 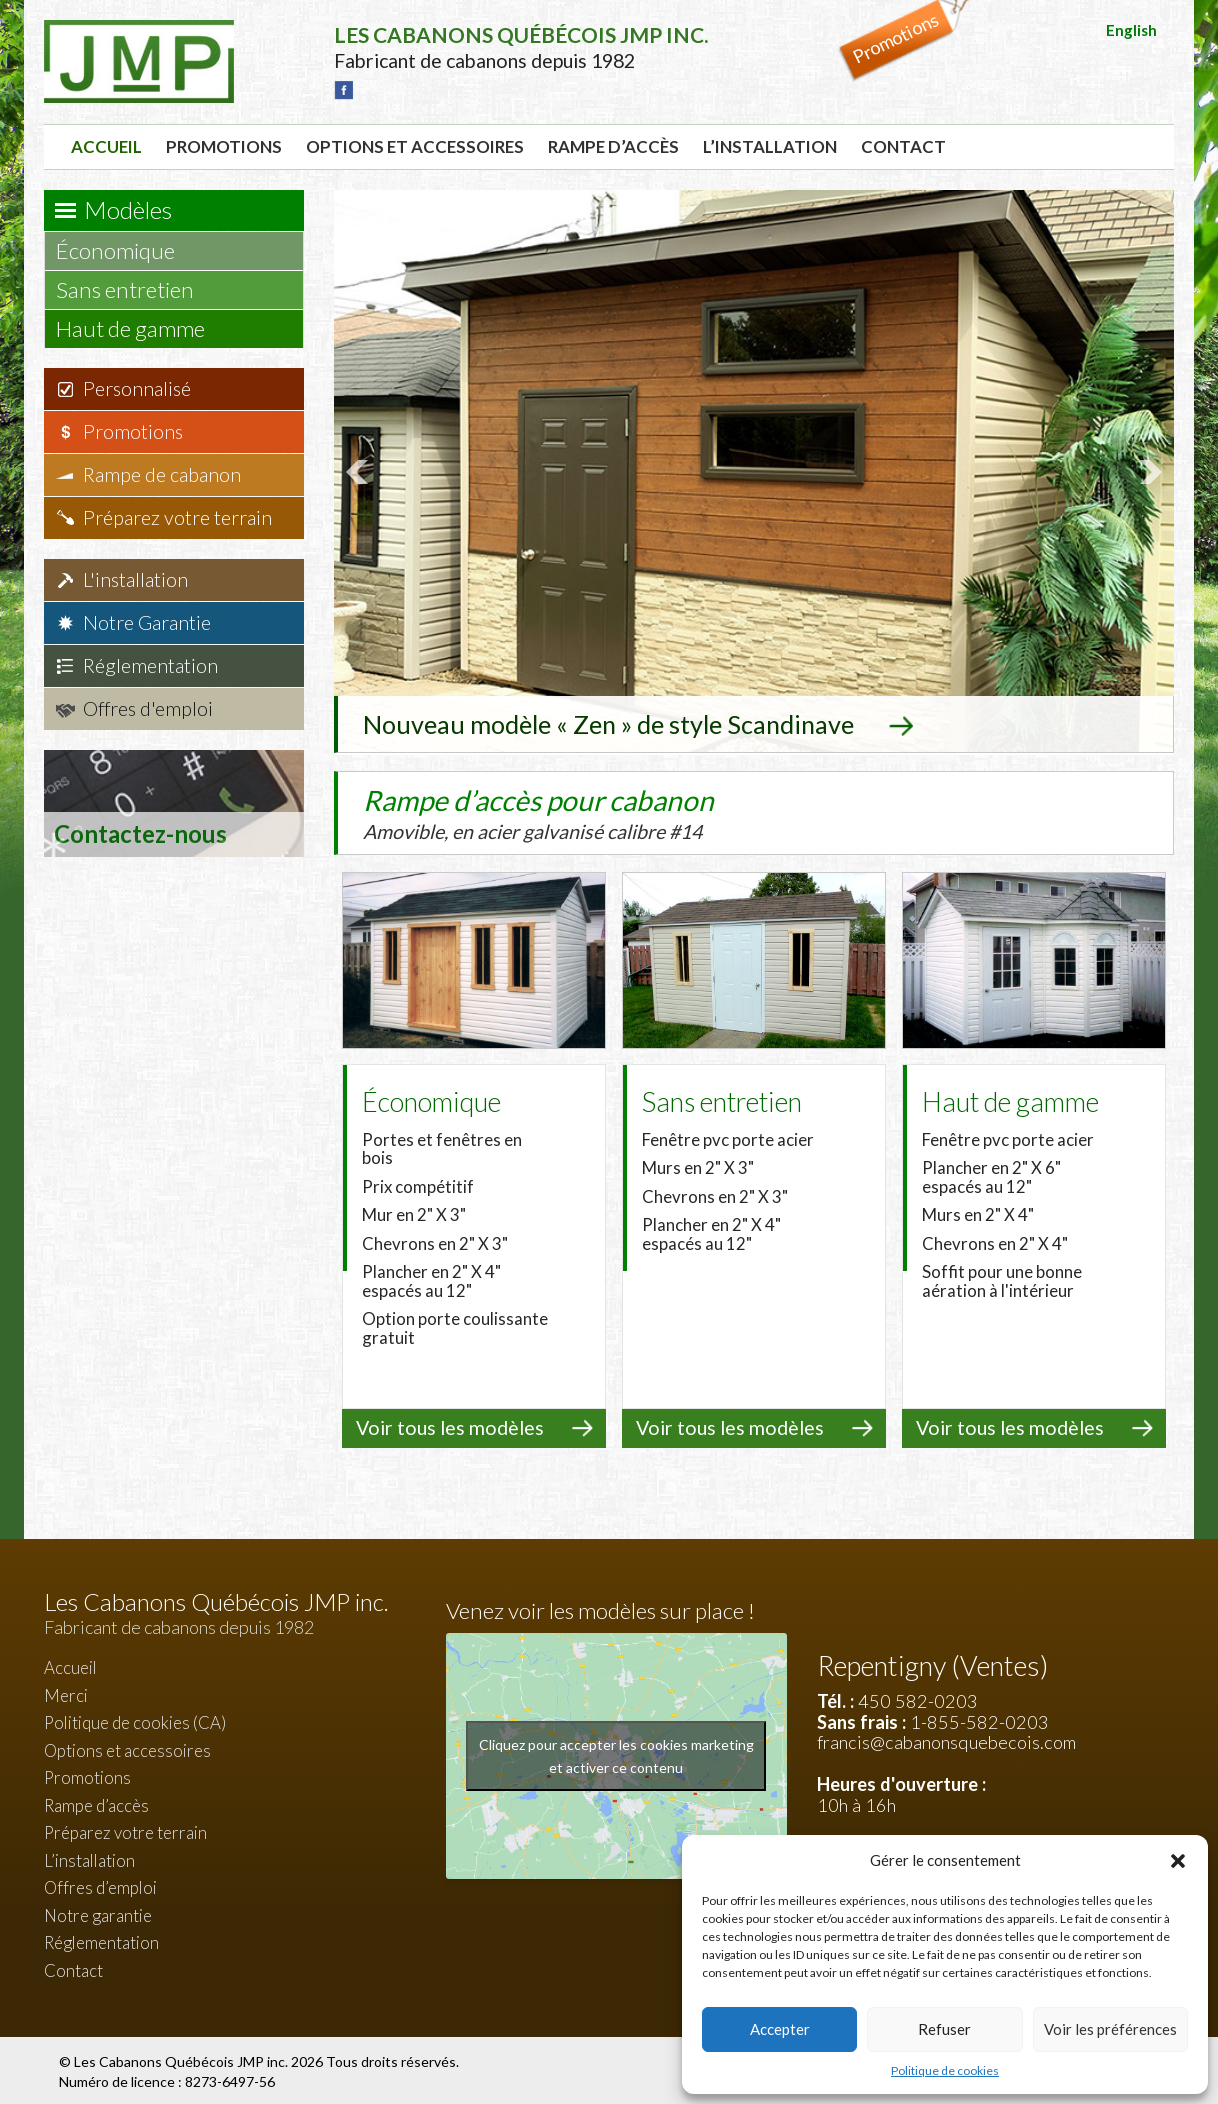 I want to click on Next, so click(x=1148, y=471).